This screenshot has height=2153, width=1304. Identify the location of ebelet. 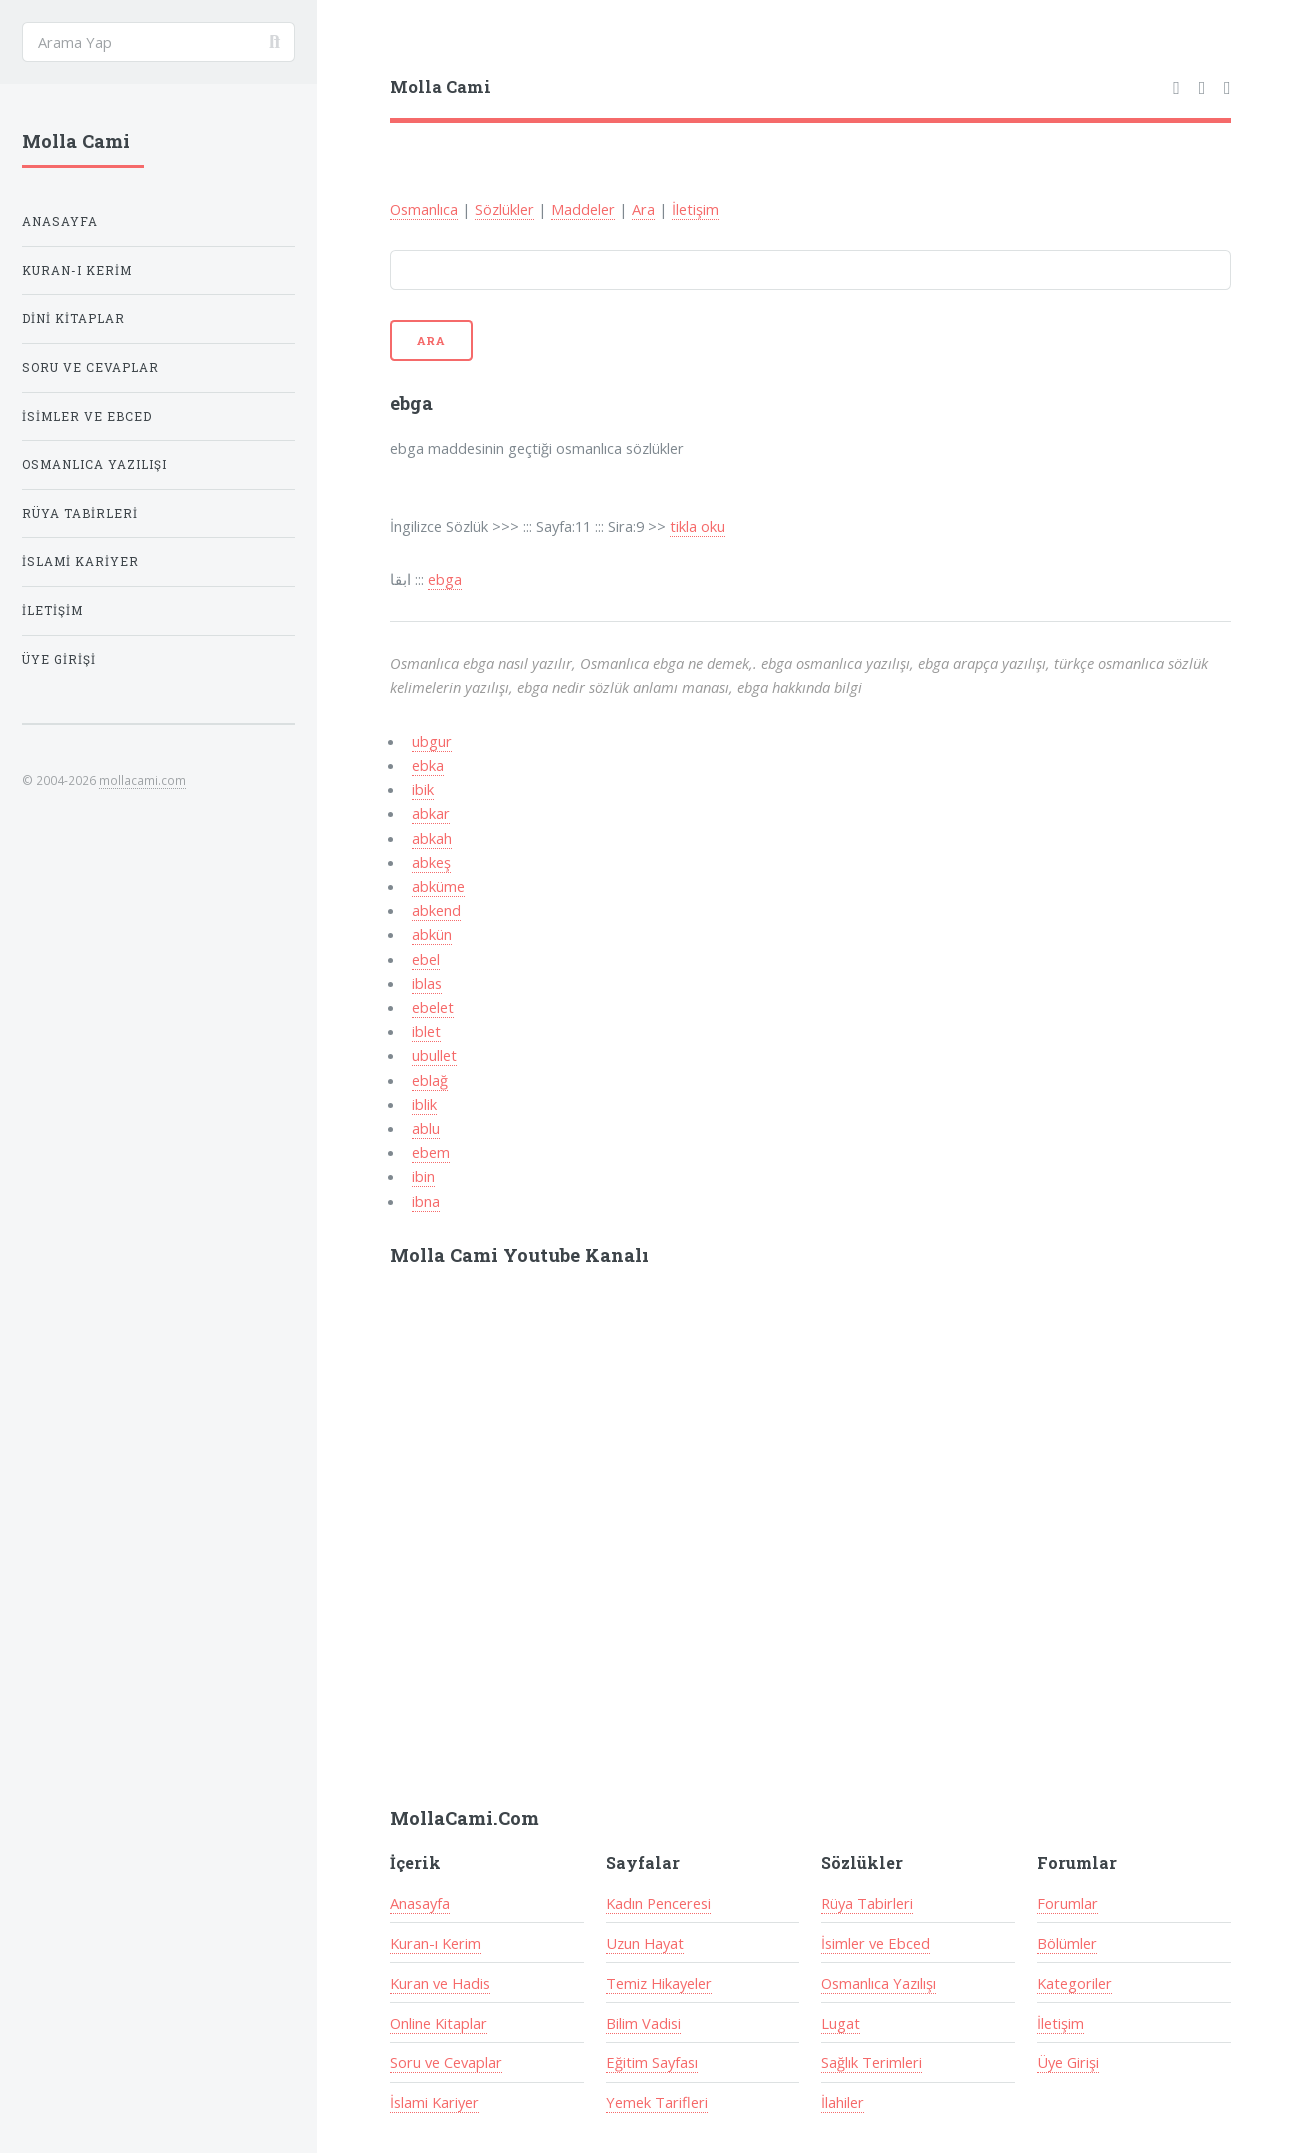
(433, 1007).